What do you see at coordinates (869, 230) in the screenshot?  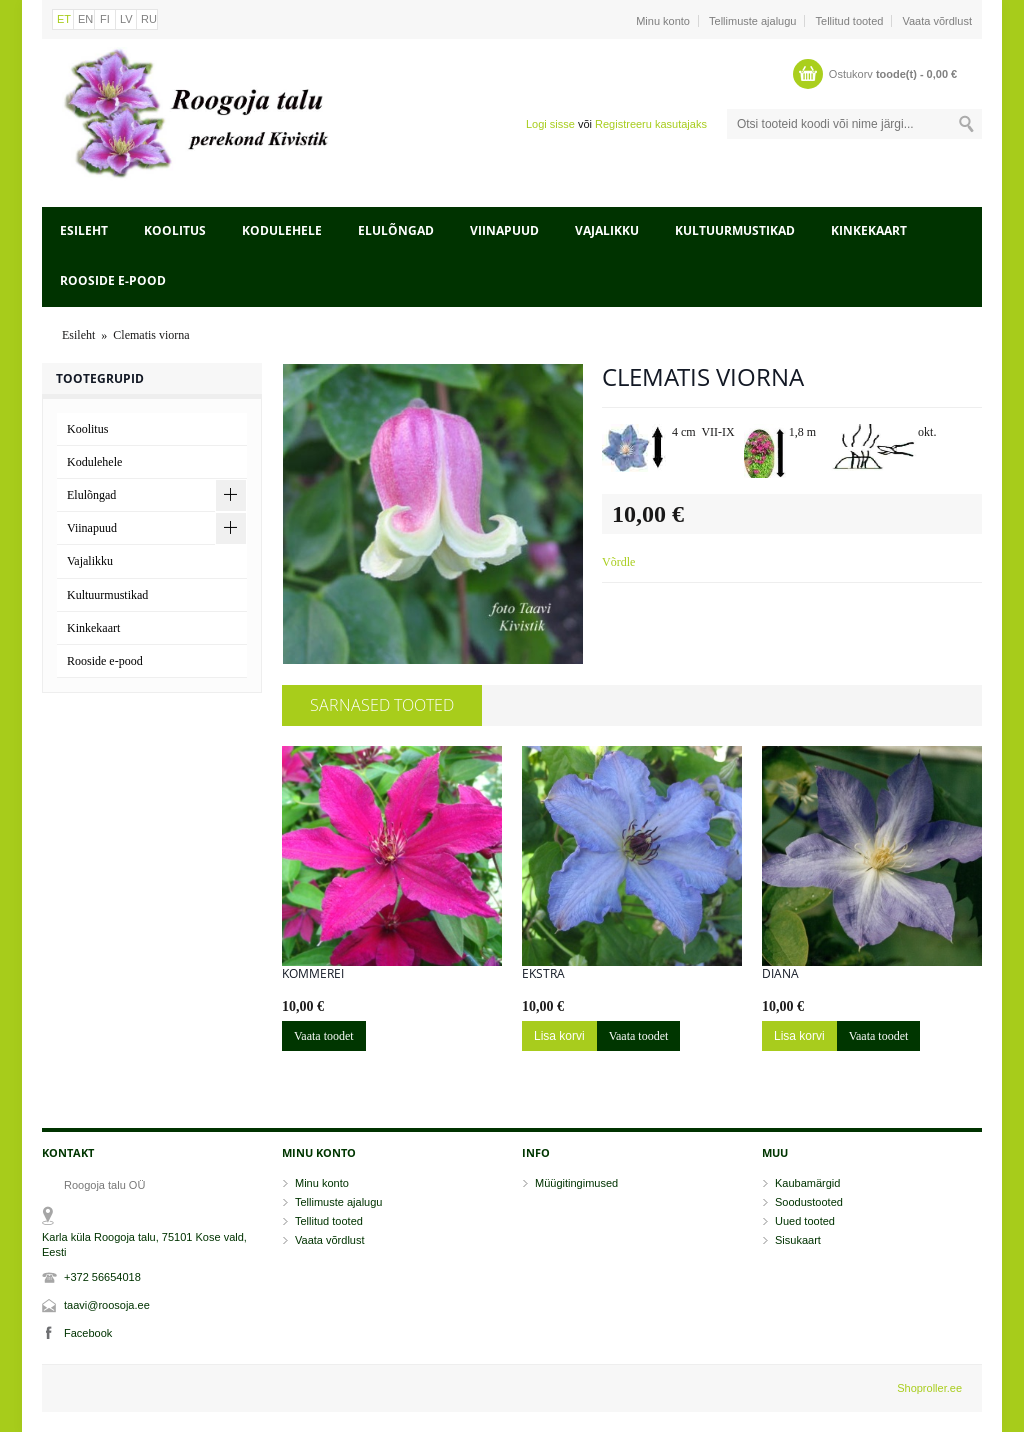 I see `Kinkekaart` at bounding box center [869, 230].